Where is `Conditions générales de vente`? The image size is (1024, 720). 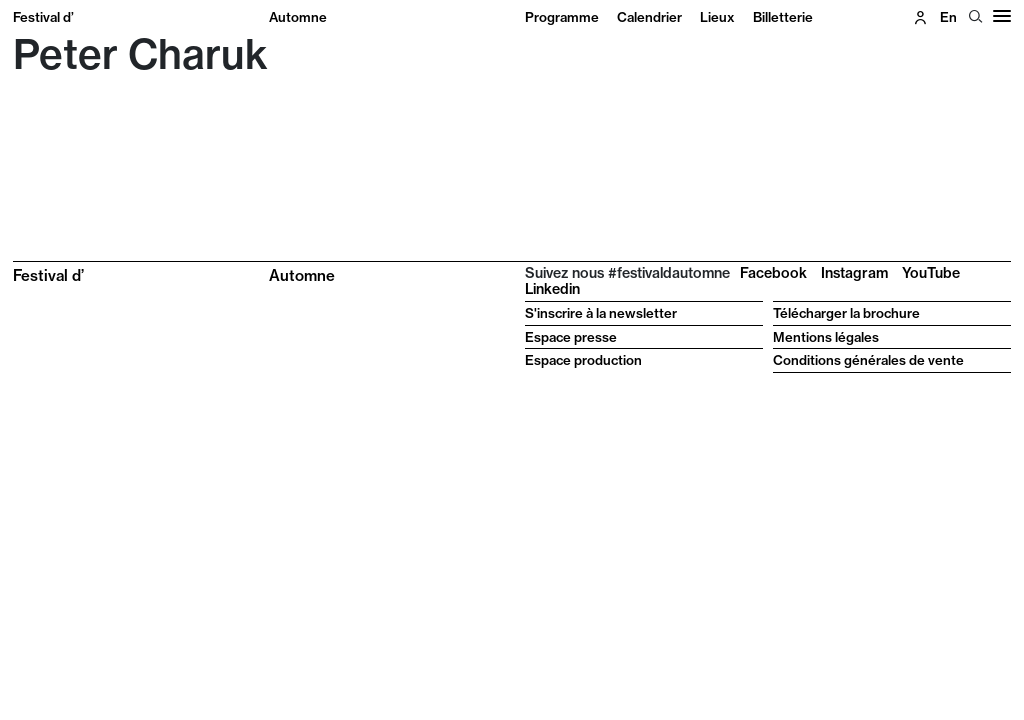
Conditions générales de vente is located at coordinates (868, 360).